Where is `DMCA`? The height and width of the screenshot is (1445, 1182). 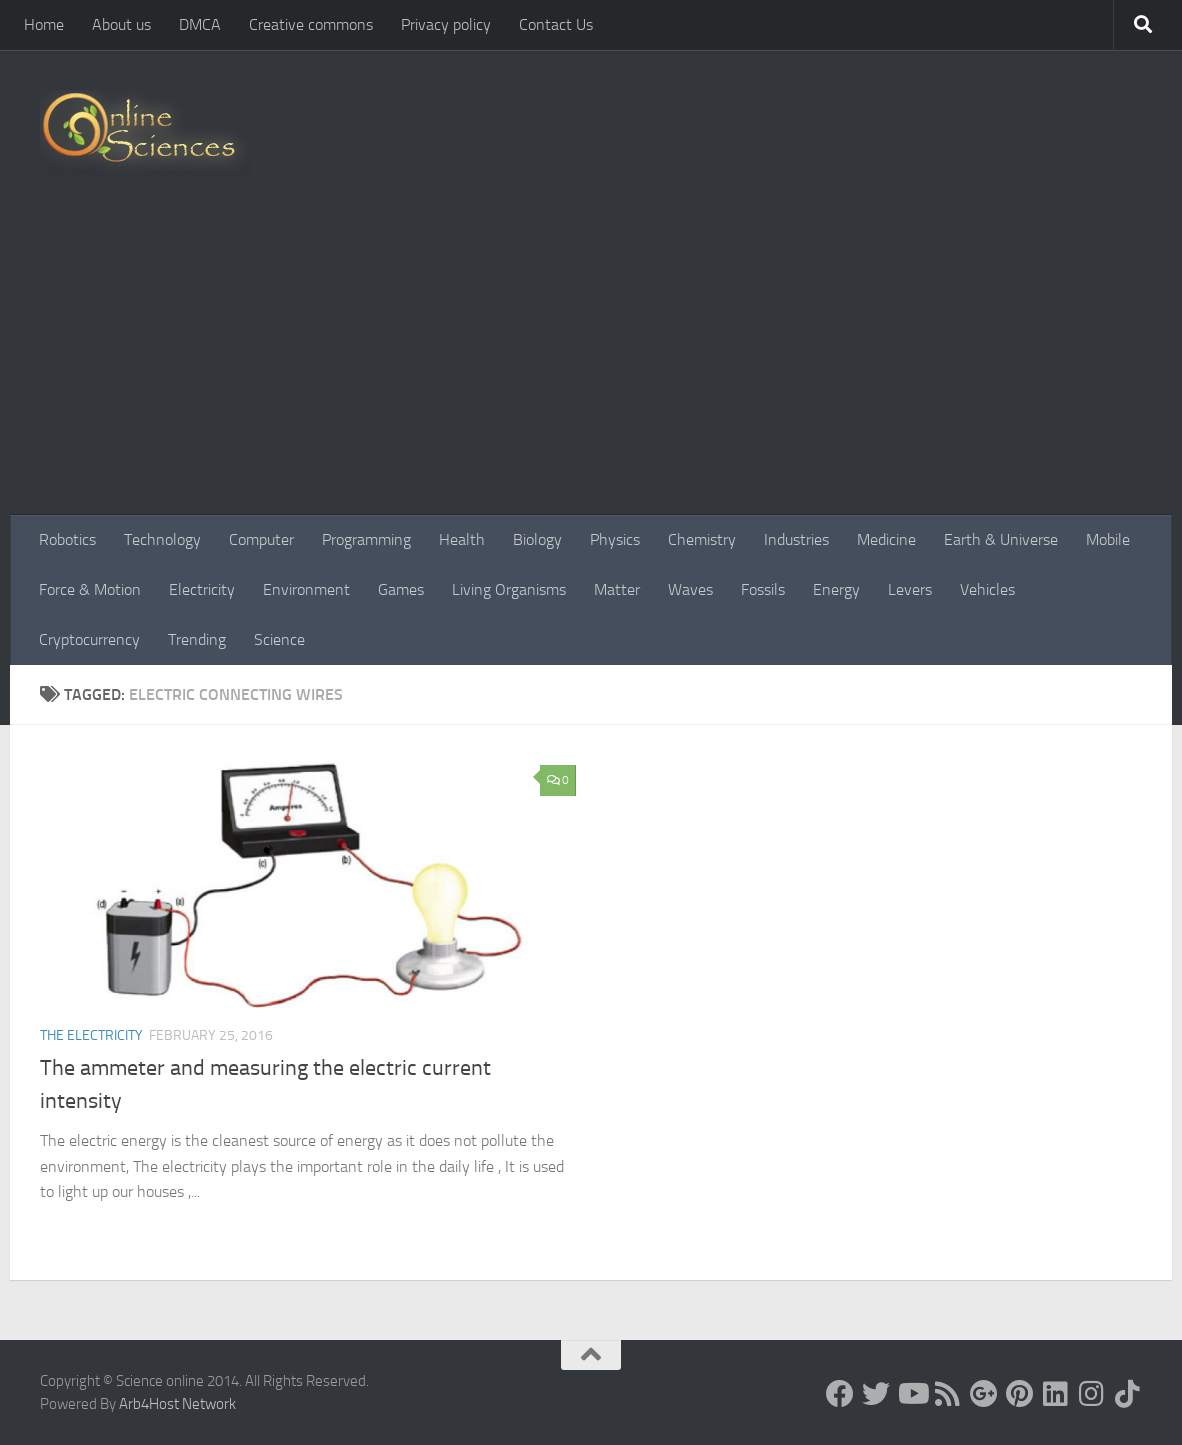 DMCA is located at coordinates (200, 24).